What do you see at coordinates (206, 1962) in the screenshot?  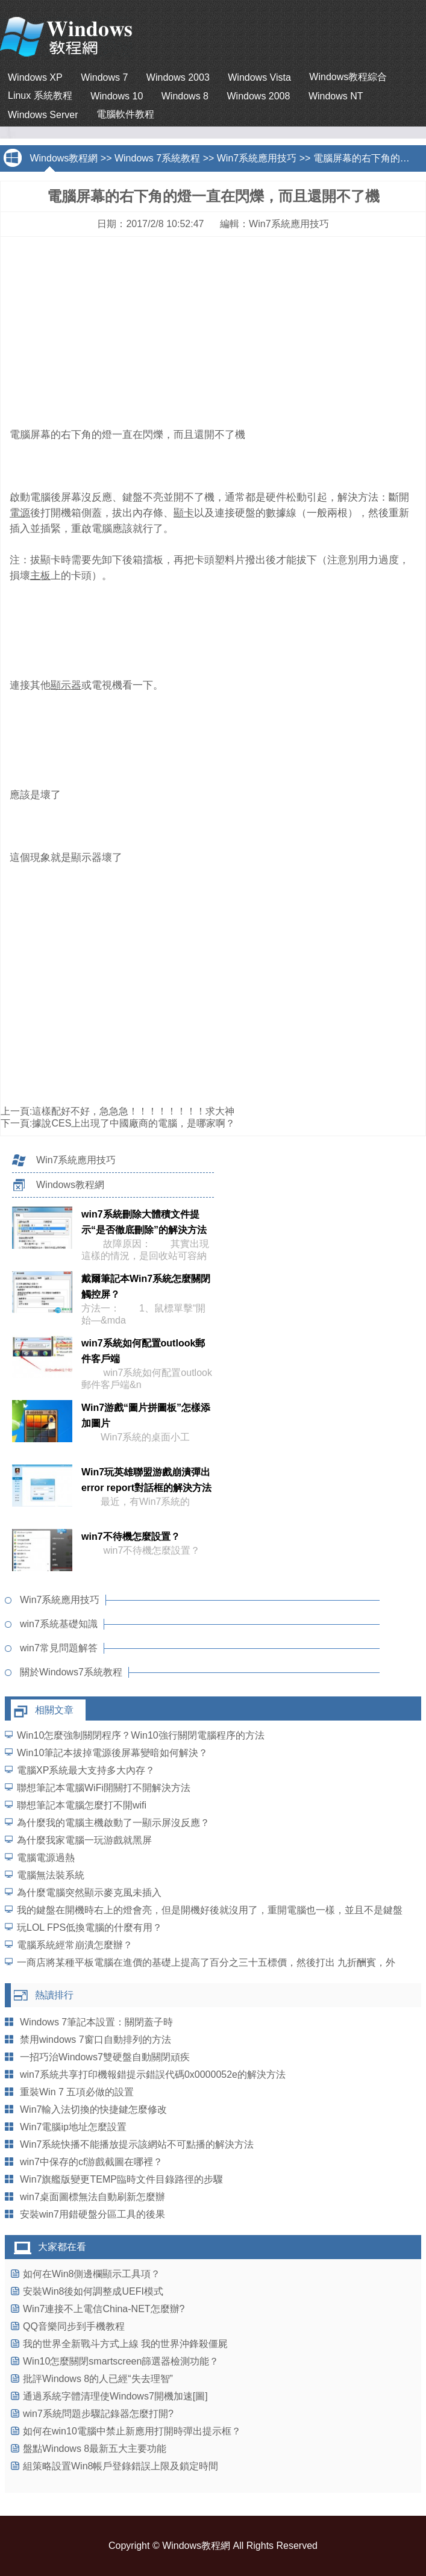 I see `一商店將某種平板電腦在進價的基礎上提高了百分之三十五標價，然後打出 九折酬賓，外` at bounding box center [206, 1962].